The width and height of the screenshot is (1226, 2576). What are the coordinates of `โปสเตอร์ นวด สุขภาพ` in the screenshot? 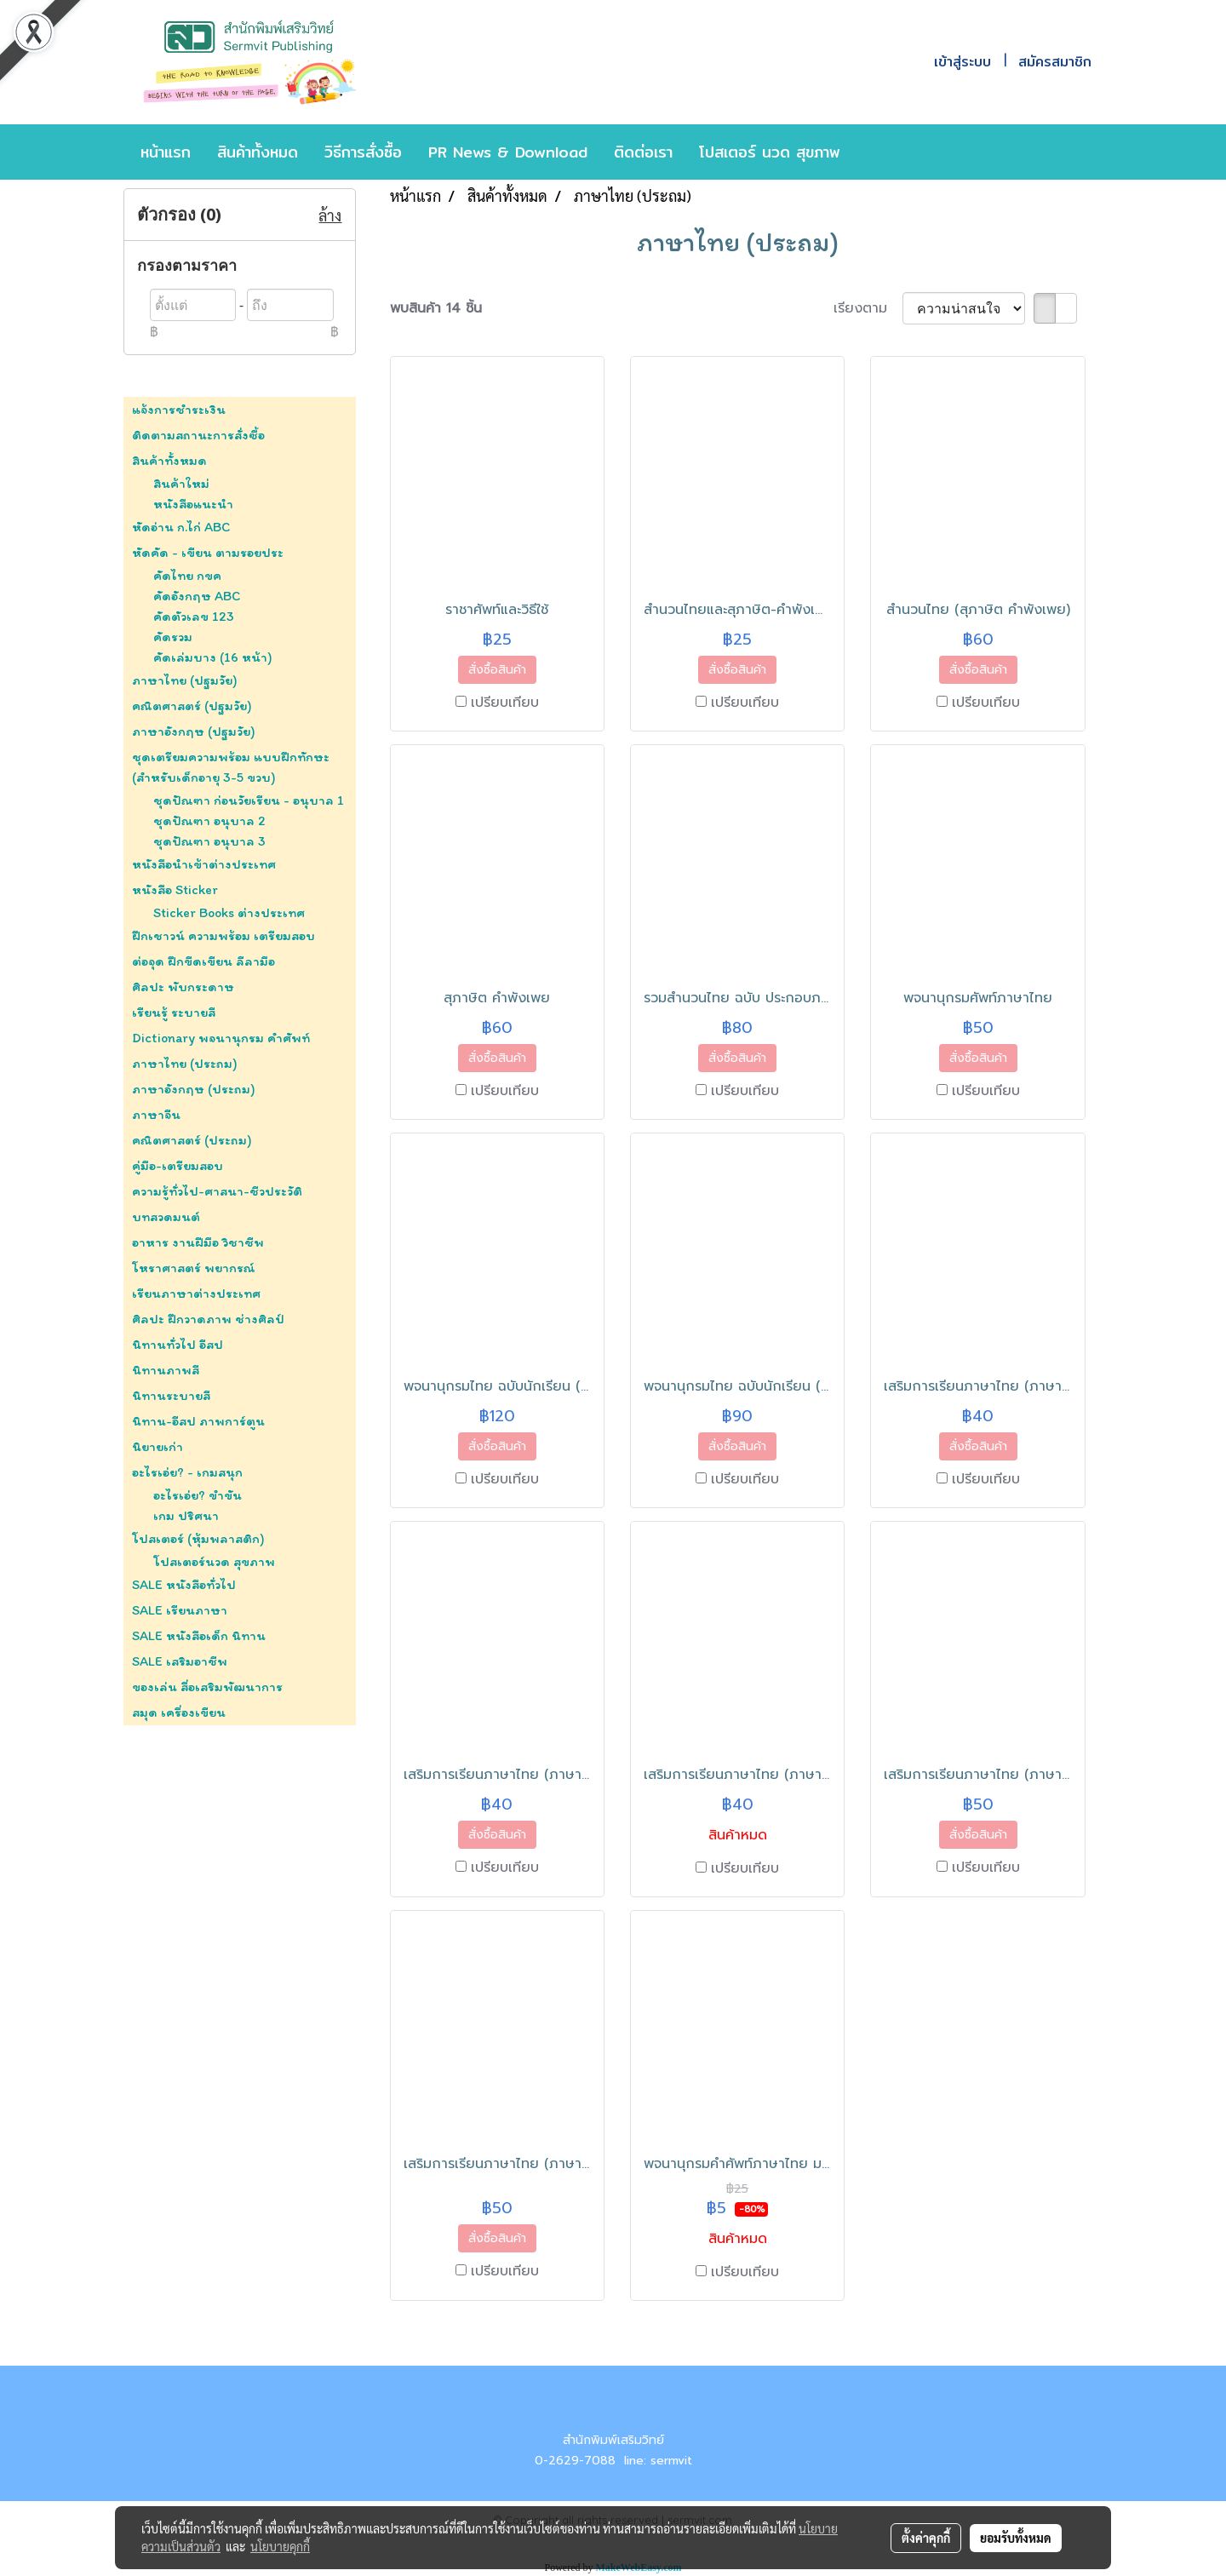 It's located at (769, 152).